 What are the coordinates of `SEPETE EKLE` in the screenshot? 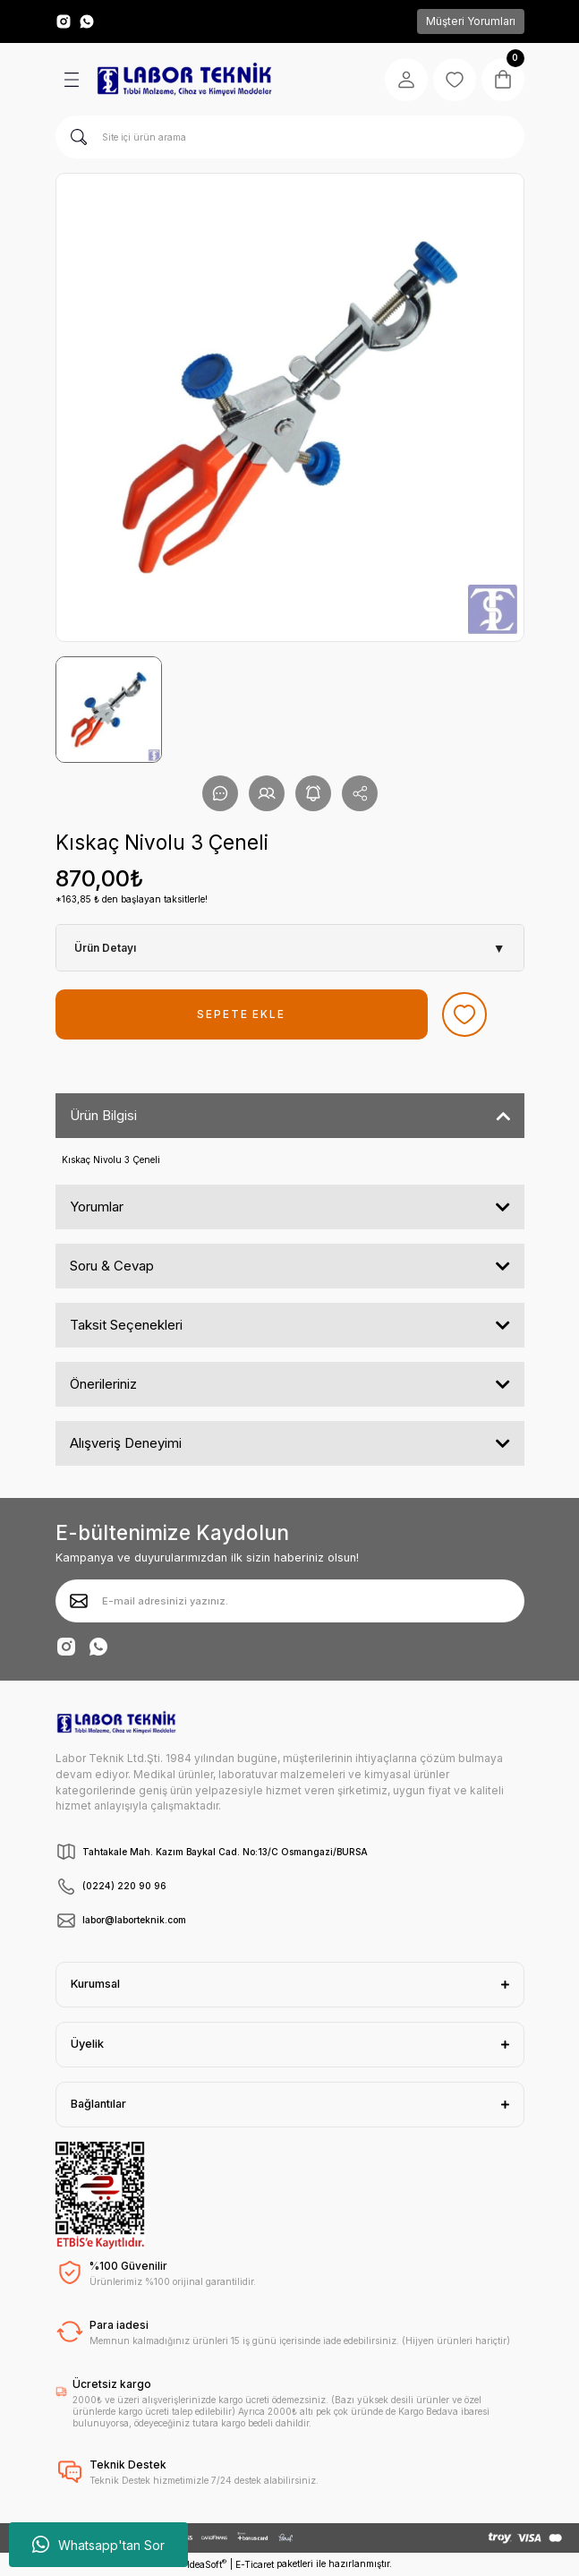 It's located at (241, 1014).